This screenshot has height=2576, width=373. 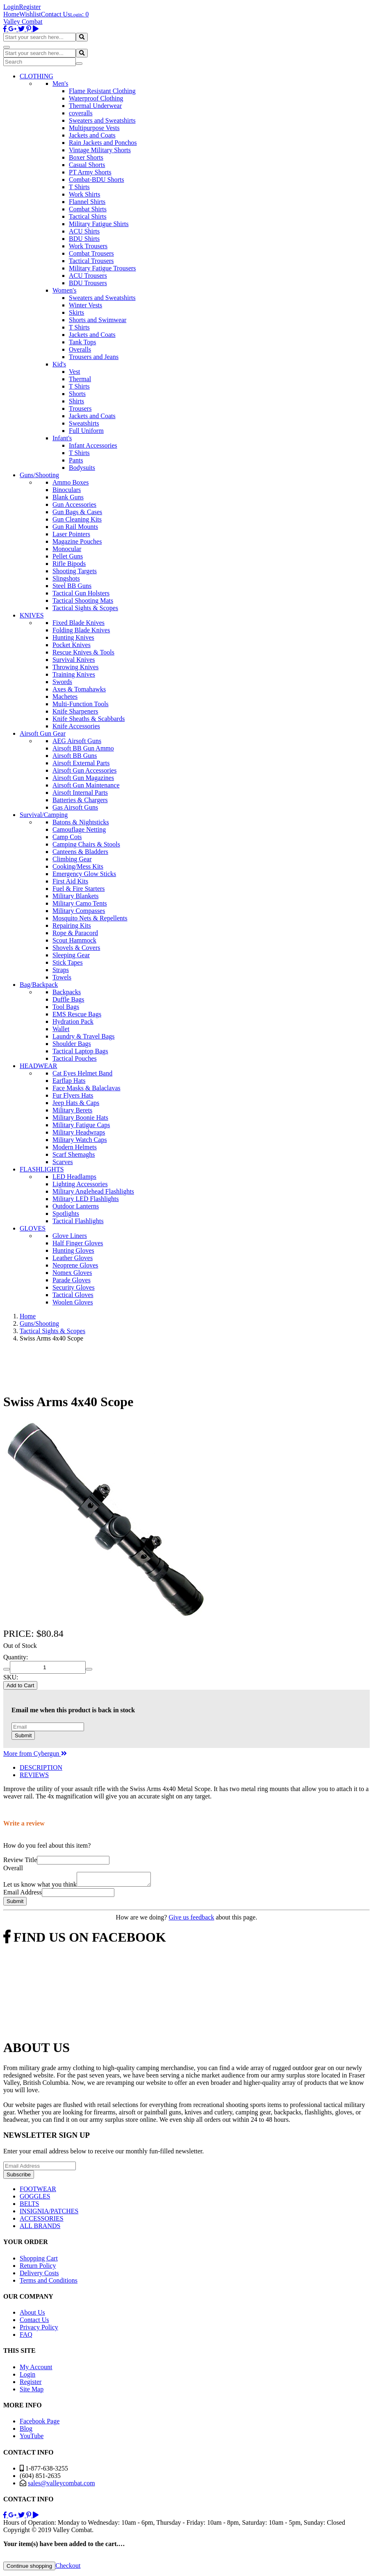 I want to click on Tactical Laptop Bags, so click(x=80, y=1051).